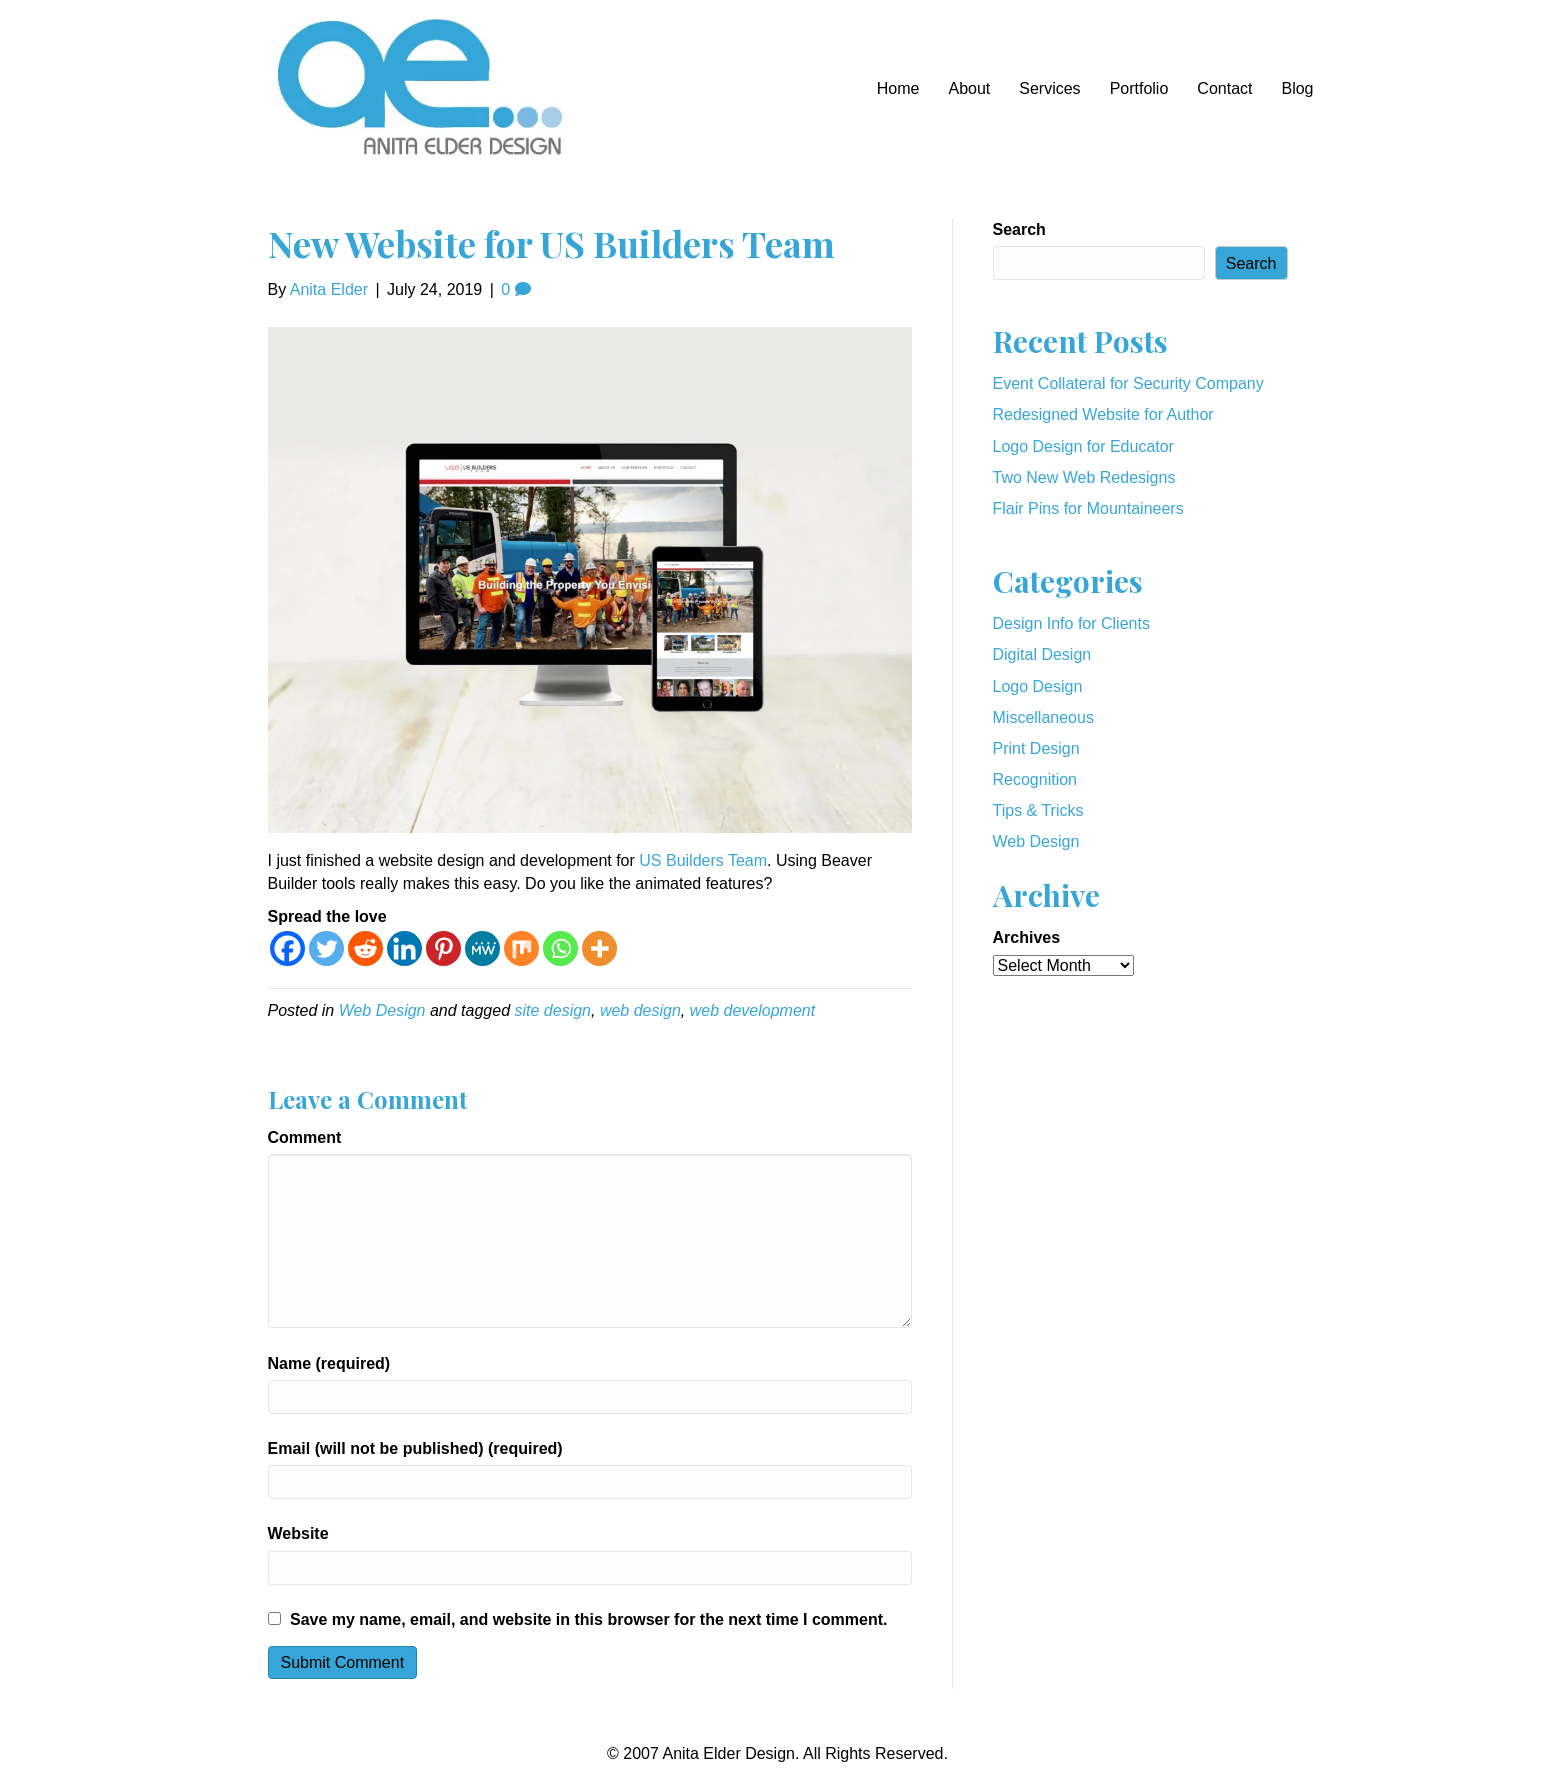  I want to click on [Mix], so click(521, 948).